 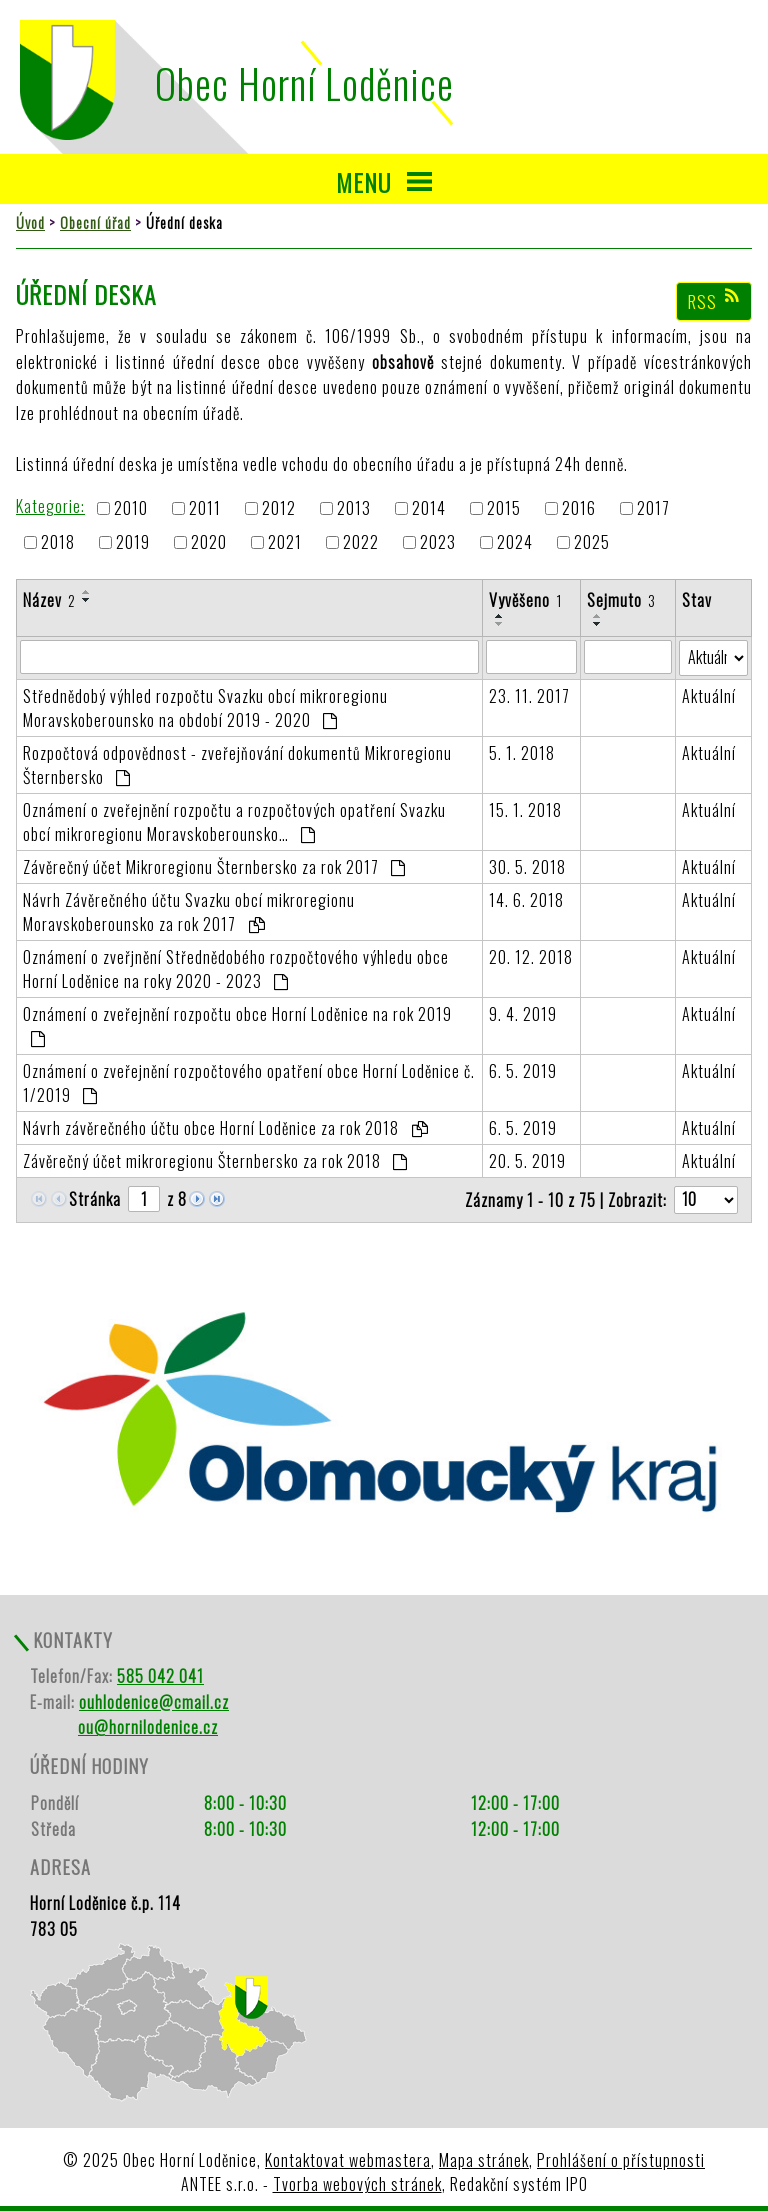 I want to click on Oznámení o zveřejnění rozpočtu a rozpočtových opatření Svazku obcí mikroregionu Moravskoberounsko…, so click(x=234, y=822).